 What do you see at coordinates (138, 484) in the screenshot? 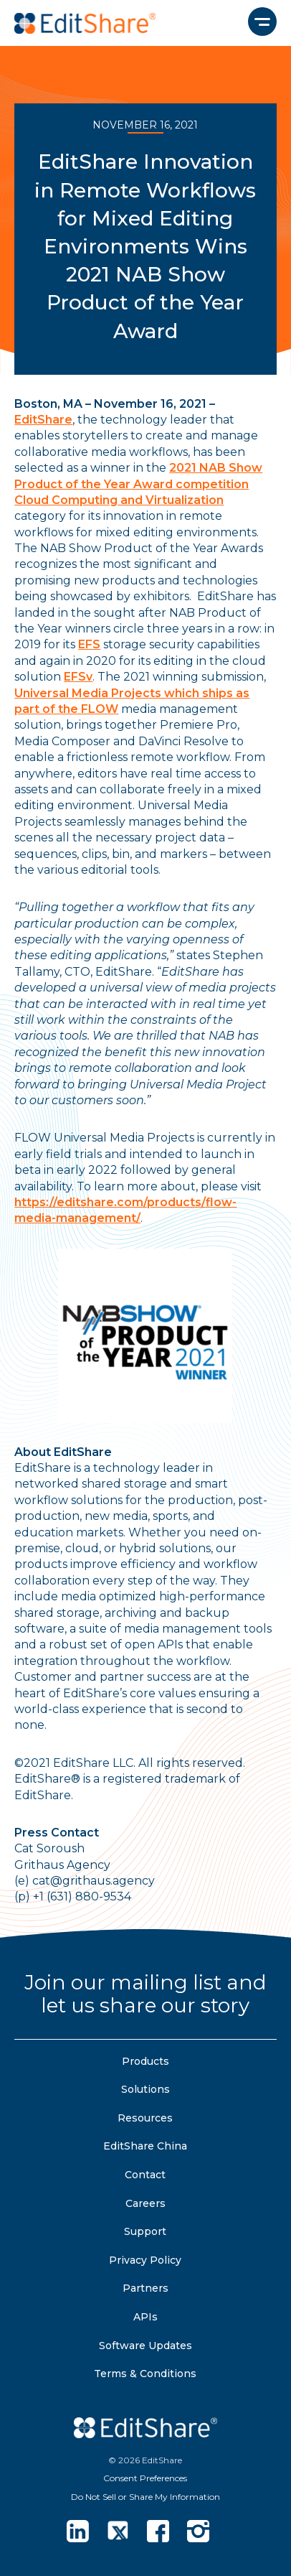
I see `2021 NAB Show Product of the Year Award competition Cloud Computing and Virtualization` at bounding box center [138, 484].